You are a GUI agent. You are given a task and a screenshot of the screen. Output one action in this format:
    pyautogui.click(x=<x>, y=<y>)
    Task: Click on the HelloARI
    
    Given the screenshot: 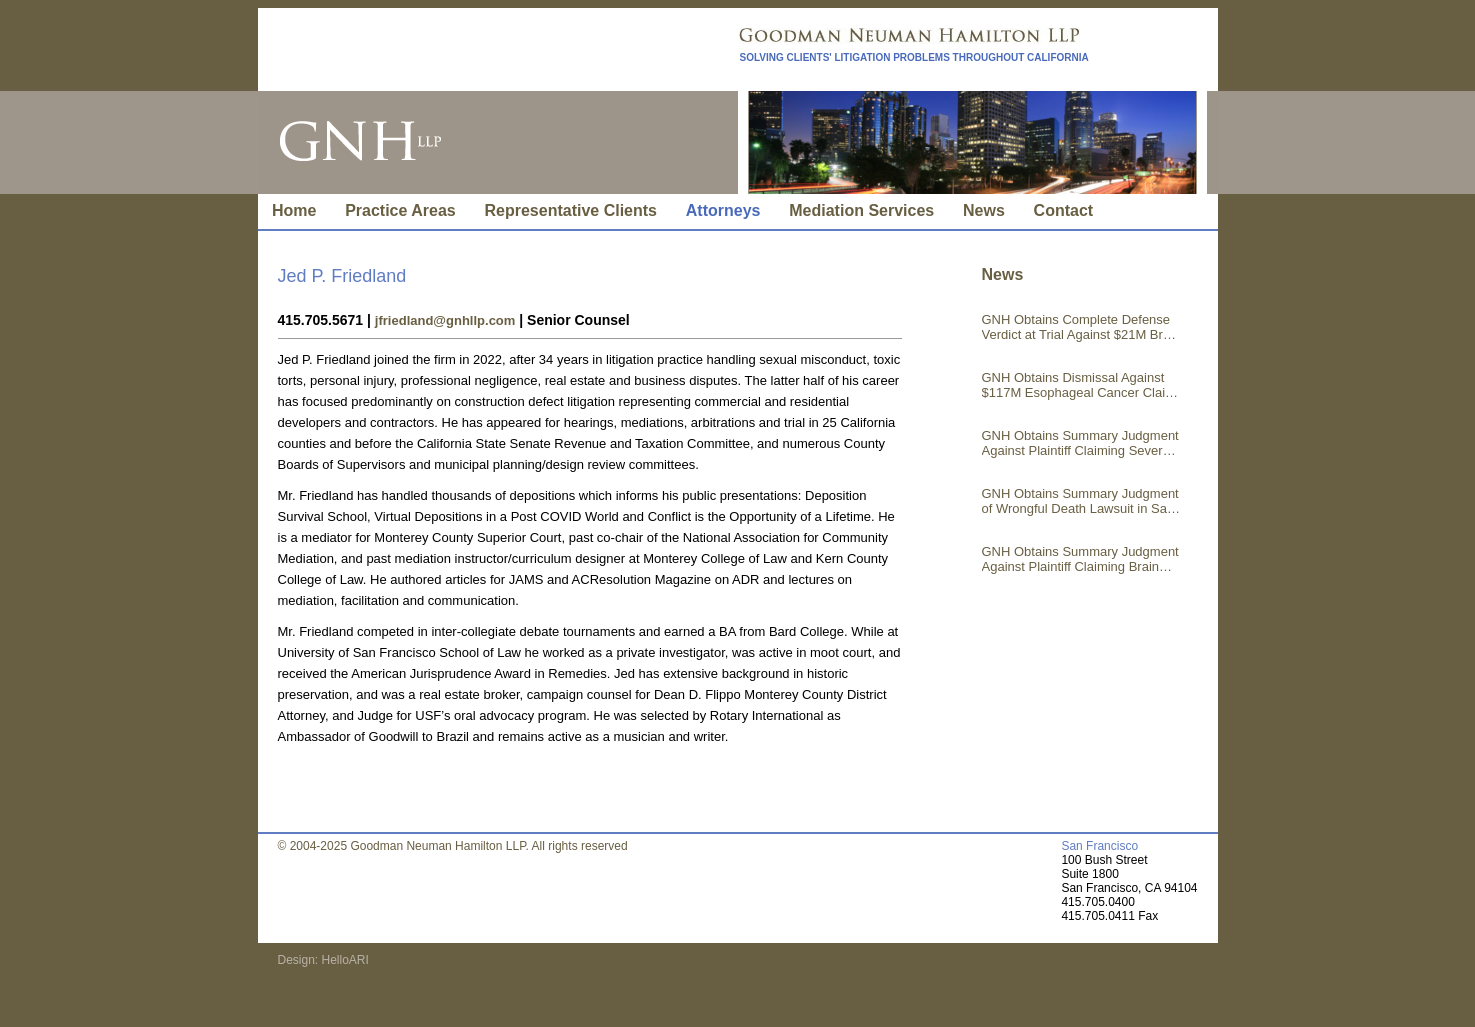 What is the action you would take?
    pyautogui.click(x=343, y=960)
    